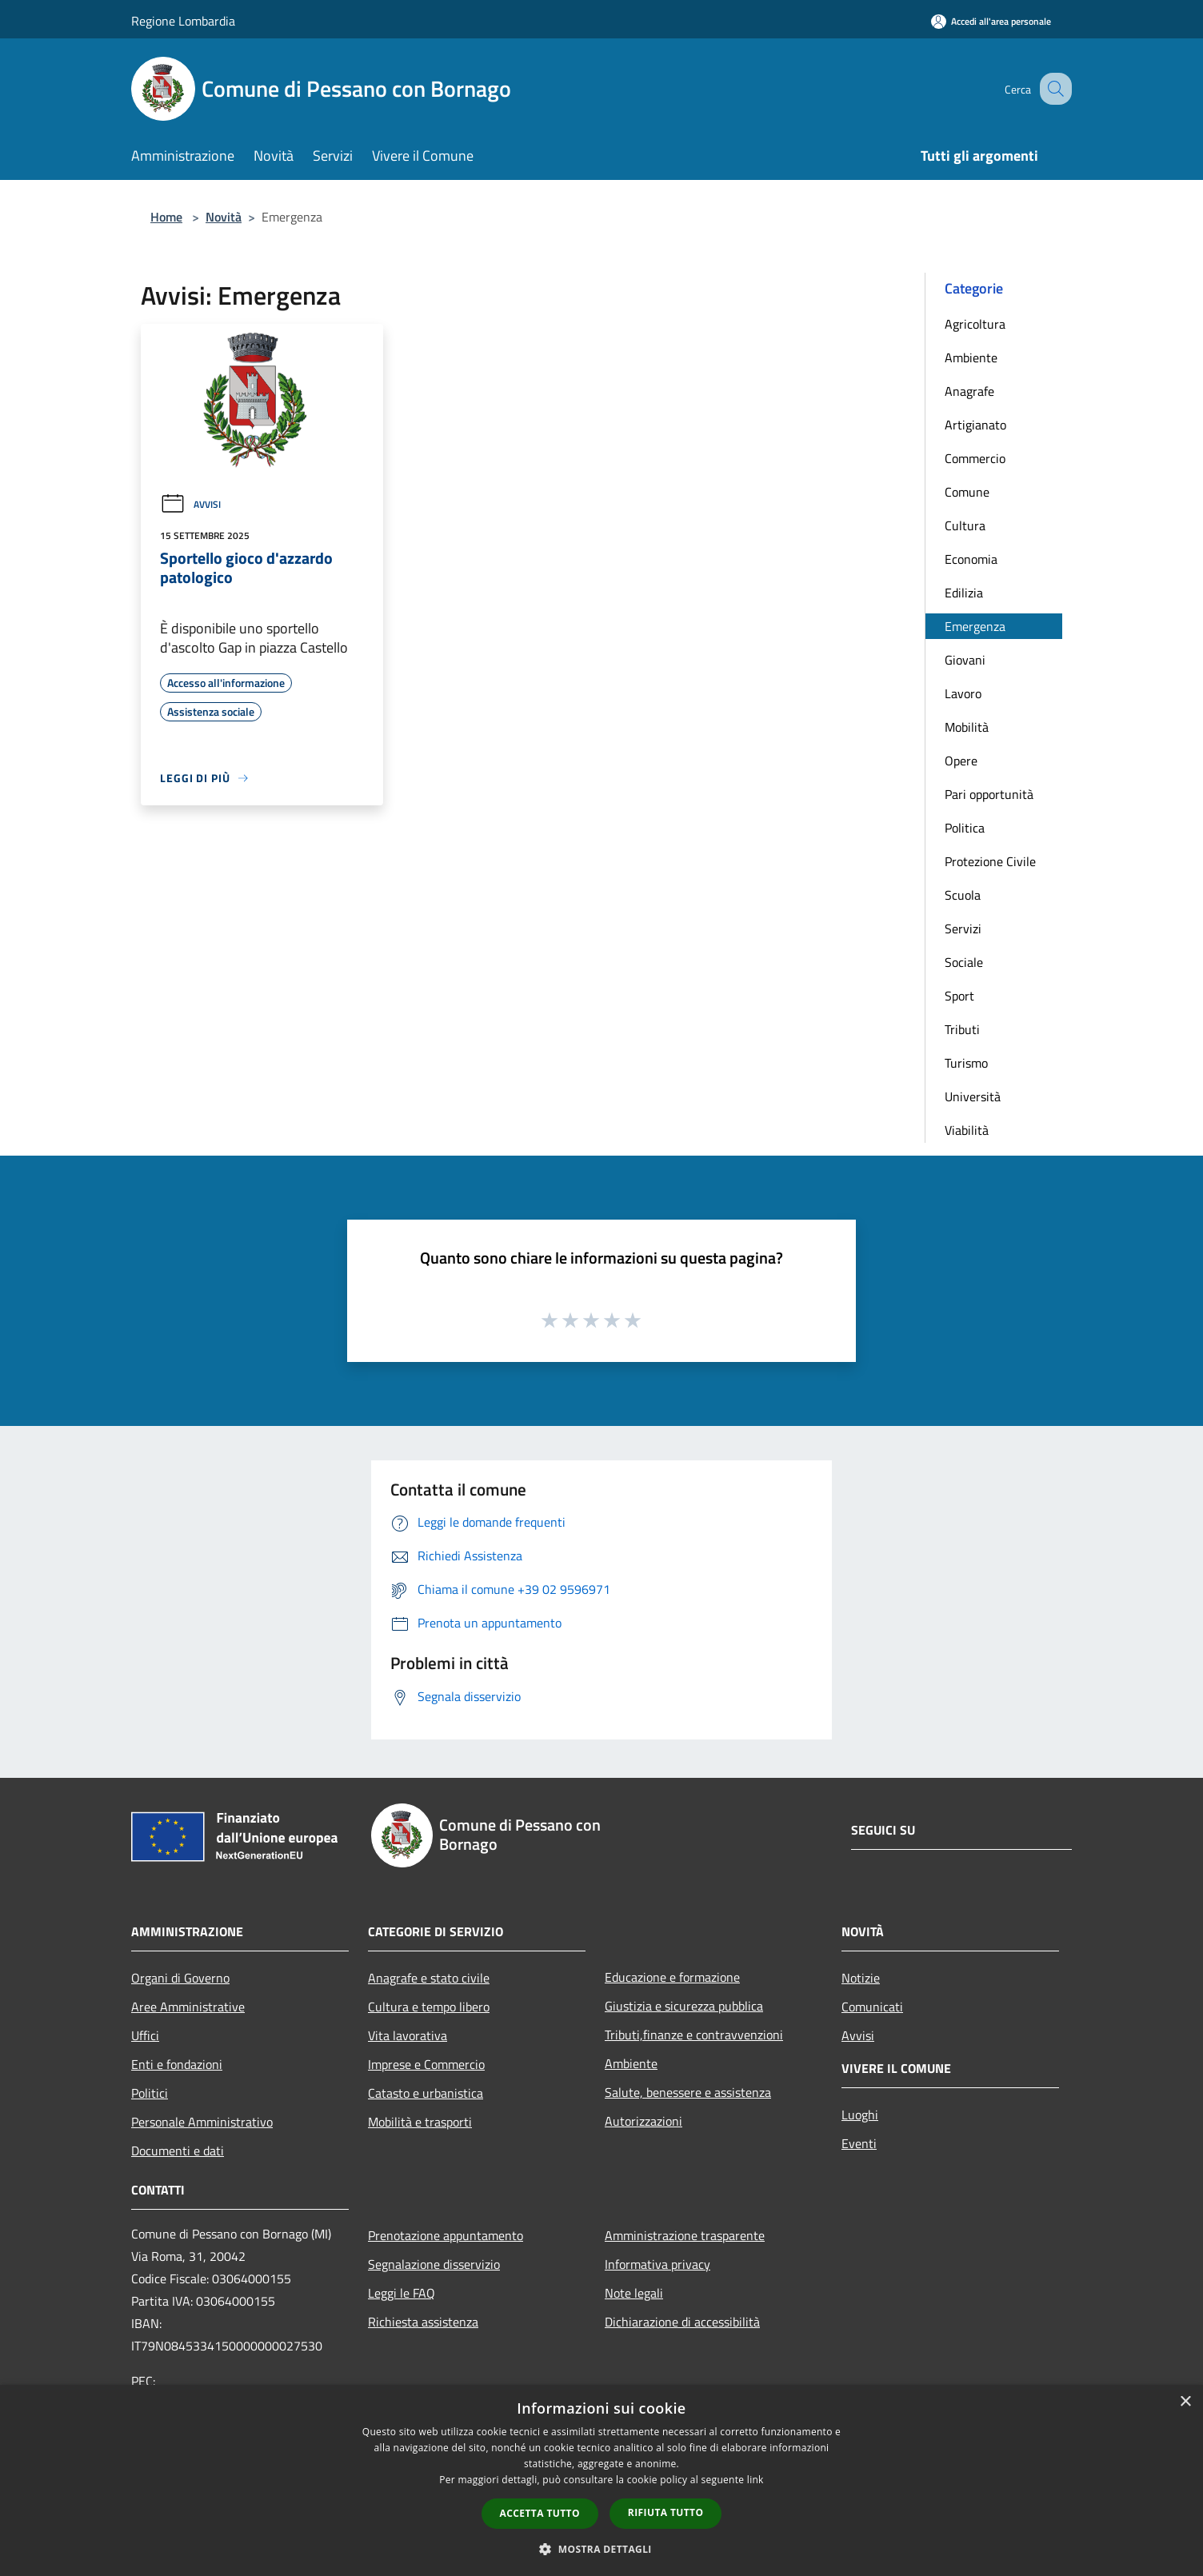  Describe the element at coordinates (180, 1977) in the screenshot. I see `Organi di Governo` at that location.